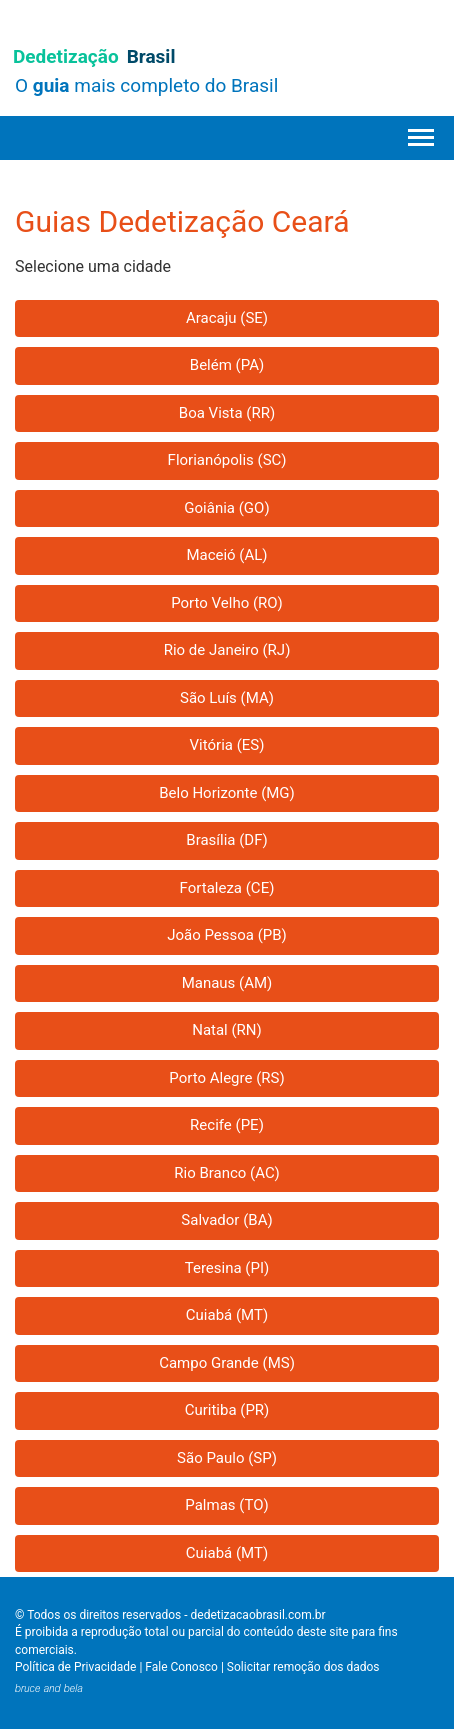 This screenshot has height=1729, width=454. I want to click on Salvador (BA), so click(226, 1220).